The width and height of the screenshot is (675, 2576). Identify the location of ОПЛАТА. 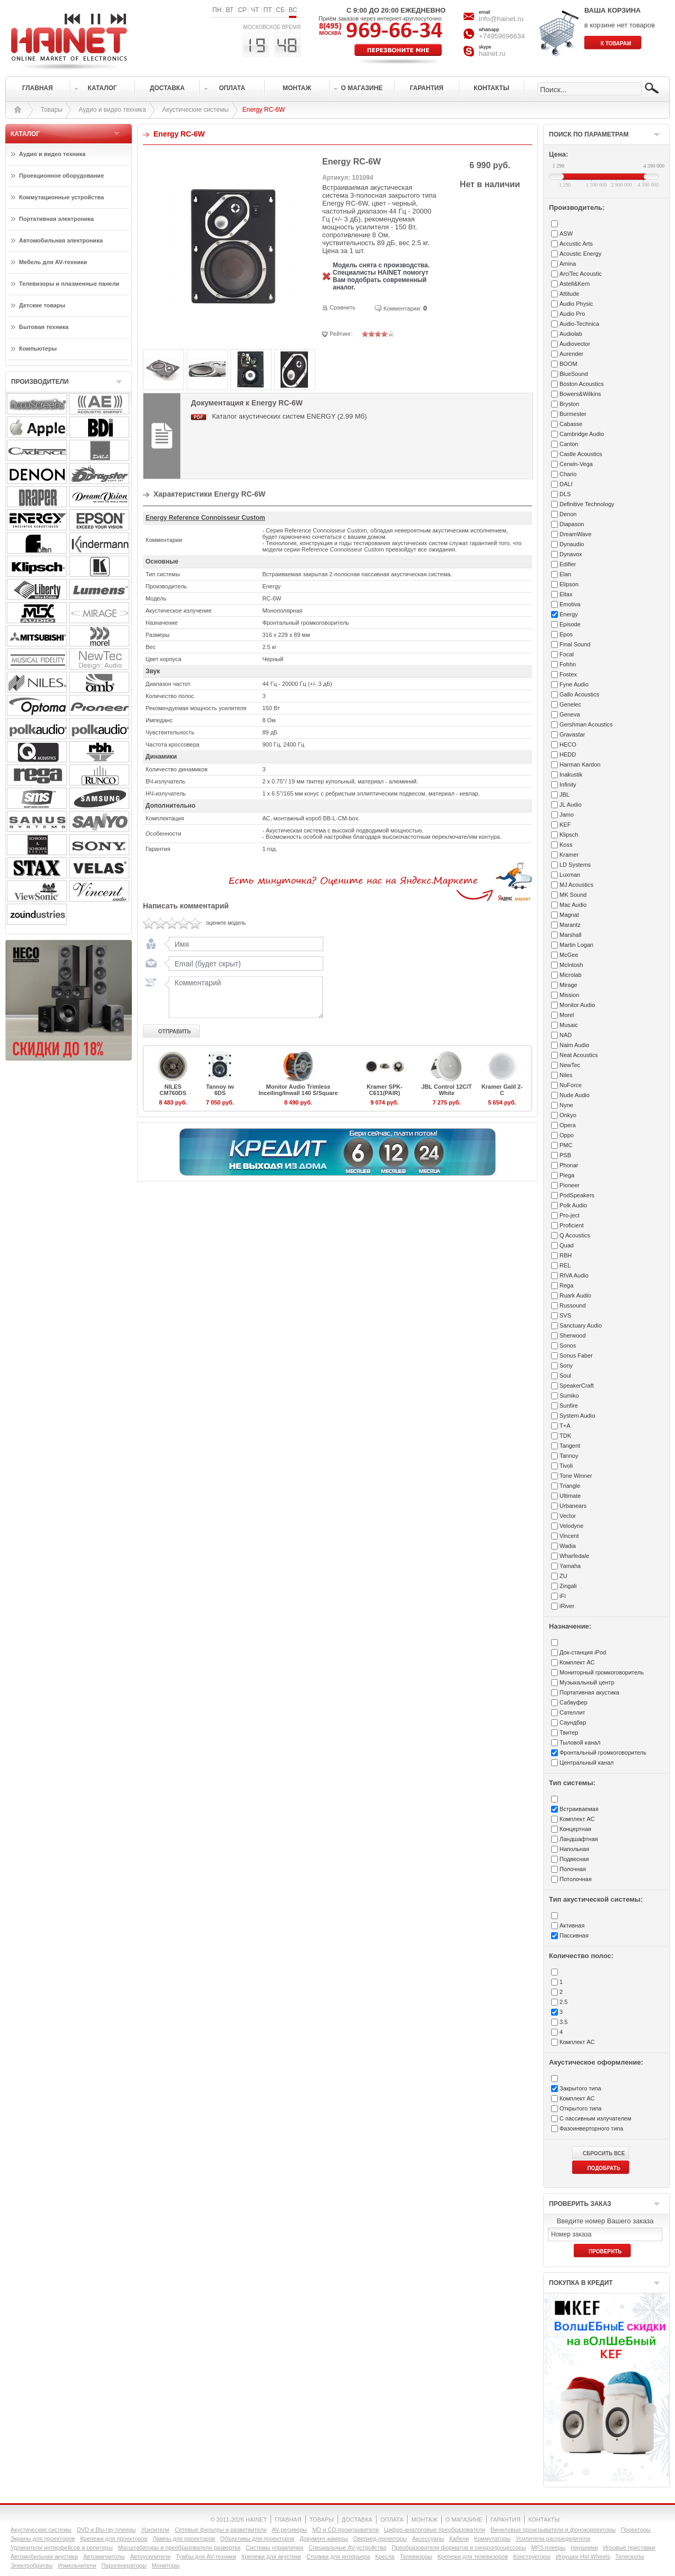
(391, 2519).